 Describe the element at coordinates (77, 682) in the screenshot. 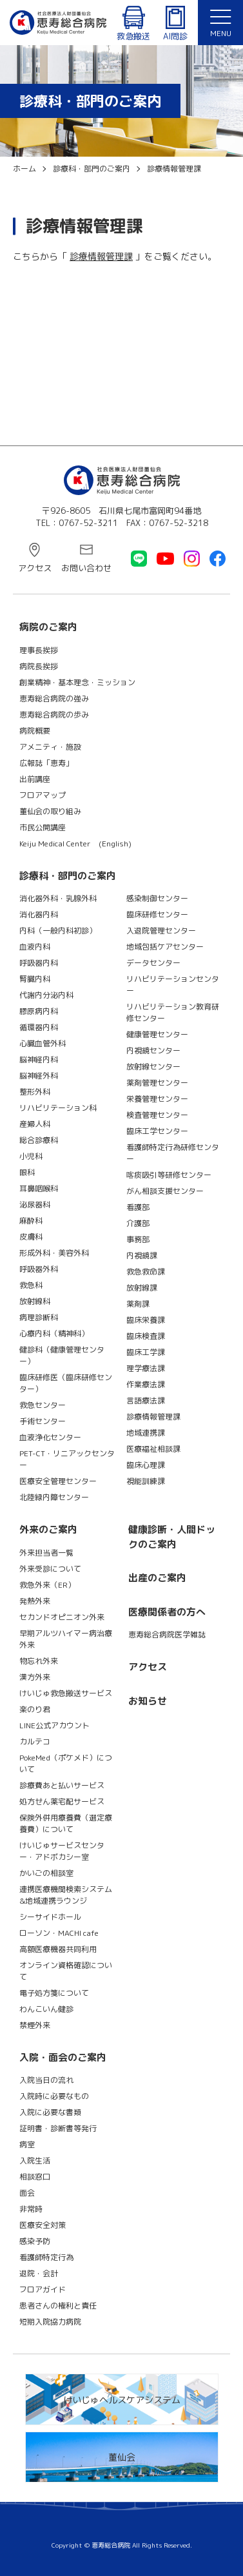

I see `創業精神・基本理念・ミッション` at that location.